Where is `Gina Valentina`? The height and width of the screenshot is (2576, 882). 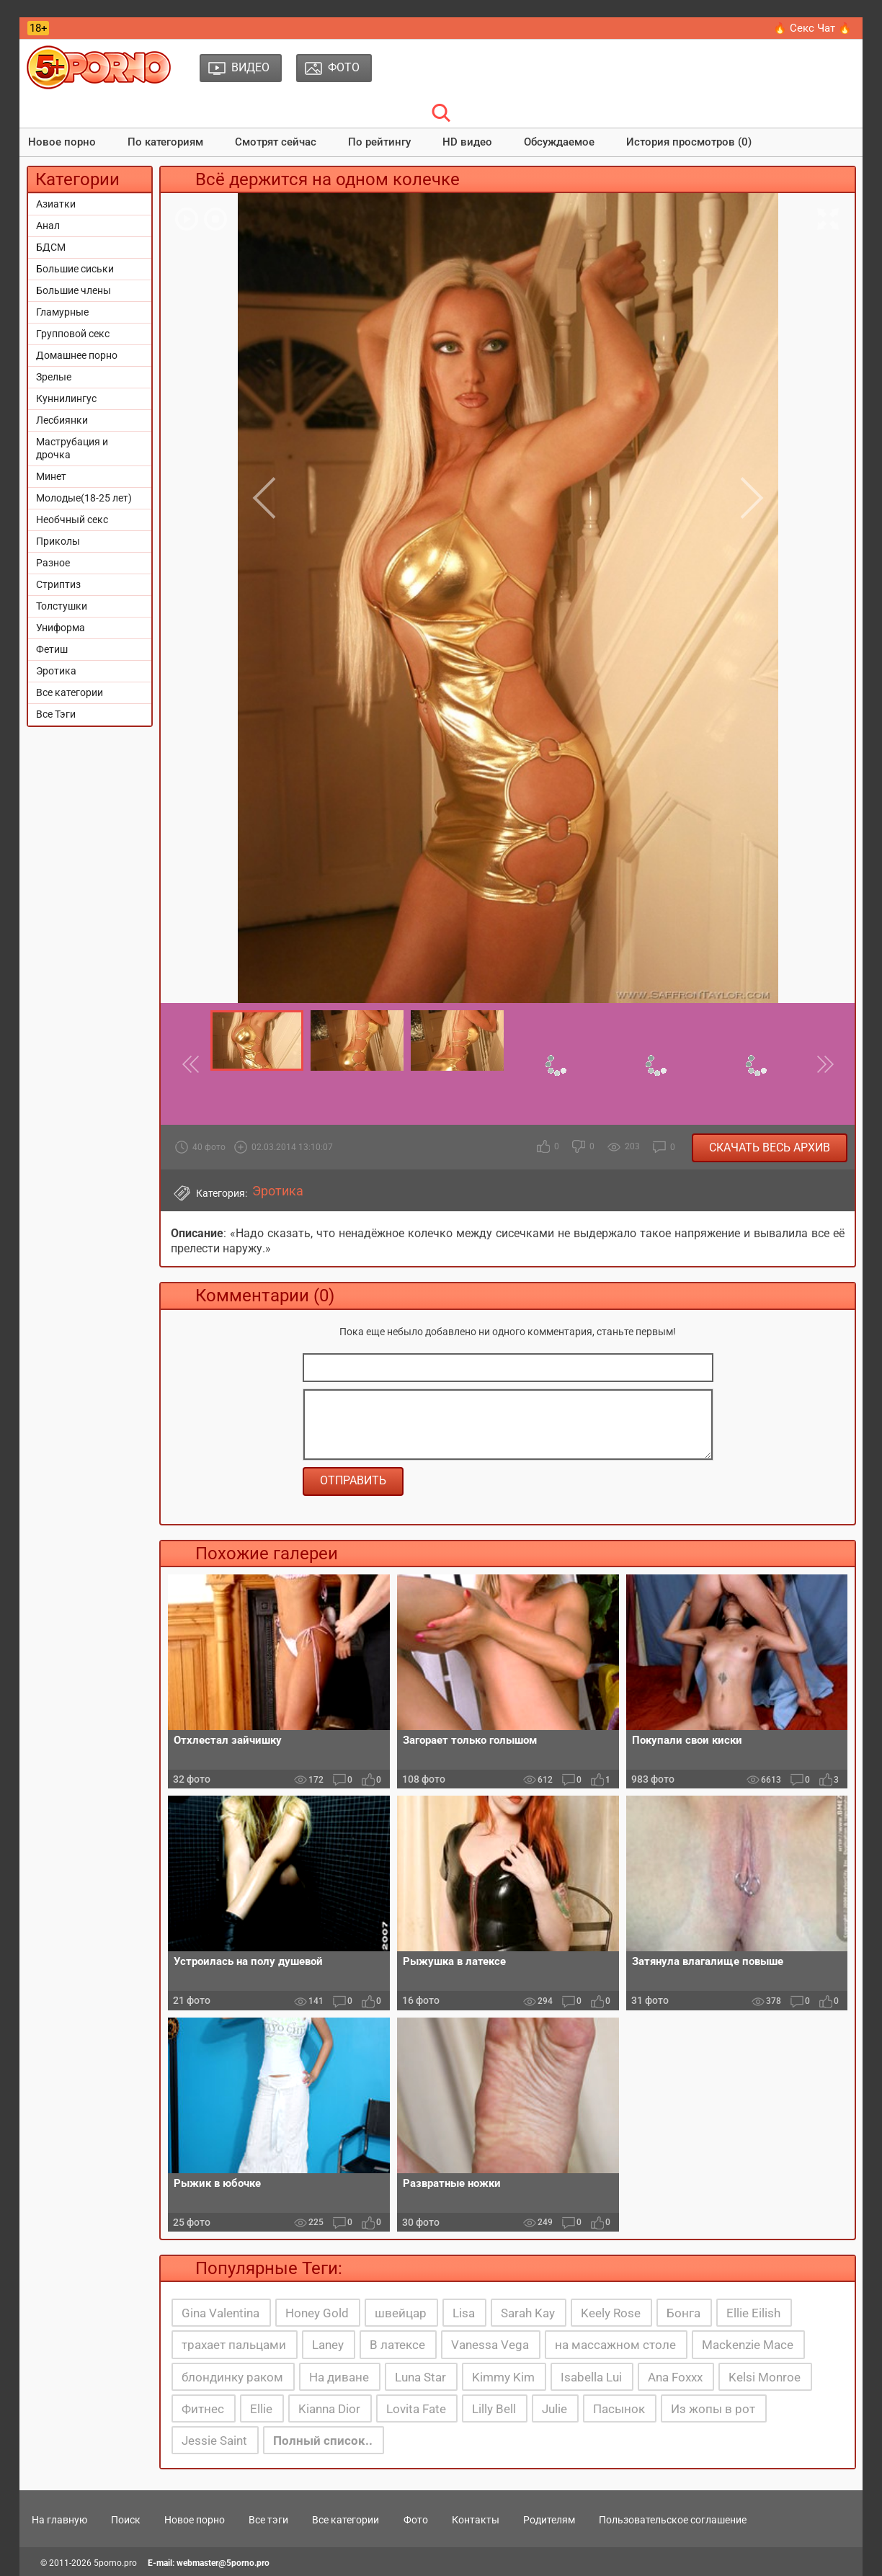 Gina Valentina is located at coordinates (220, 2313).